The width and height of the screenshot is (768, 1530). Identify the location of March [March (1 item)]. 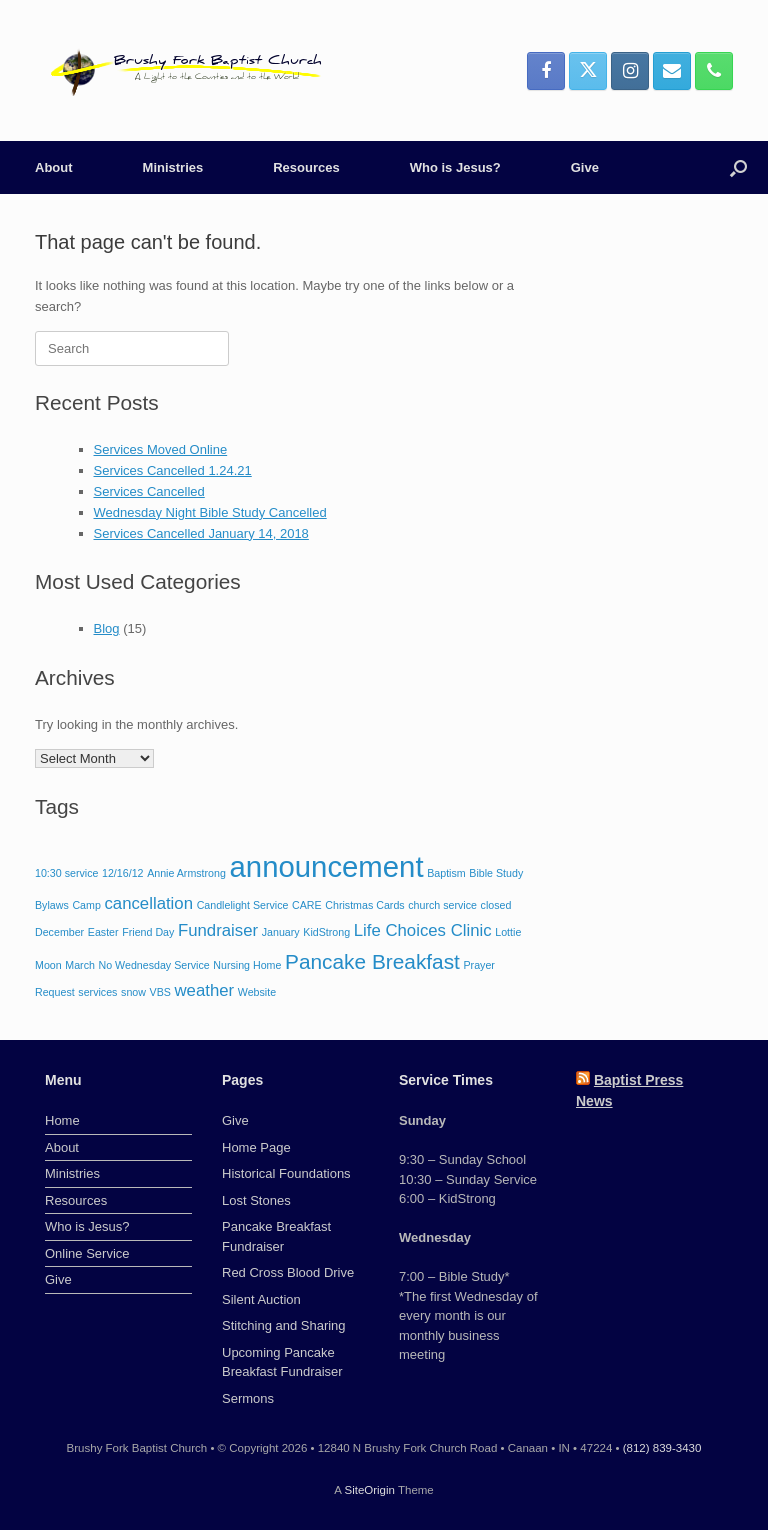
(80, 965).